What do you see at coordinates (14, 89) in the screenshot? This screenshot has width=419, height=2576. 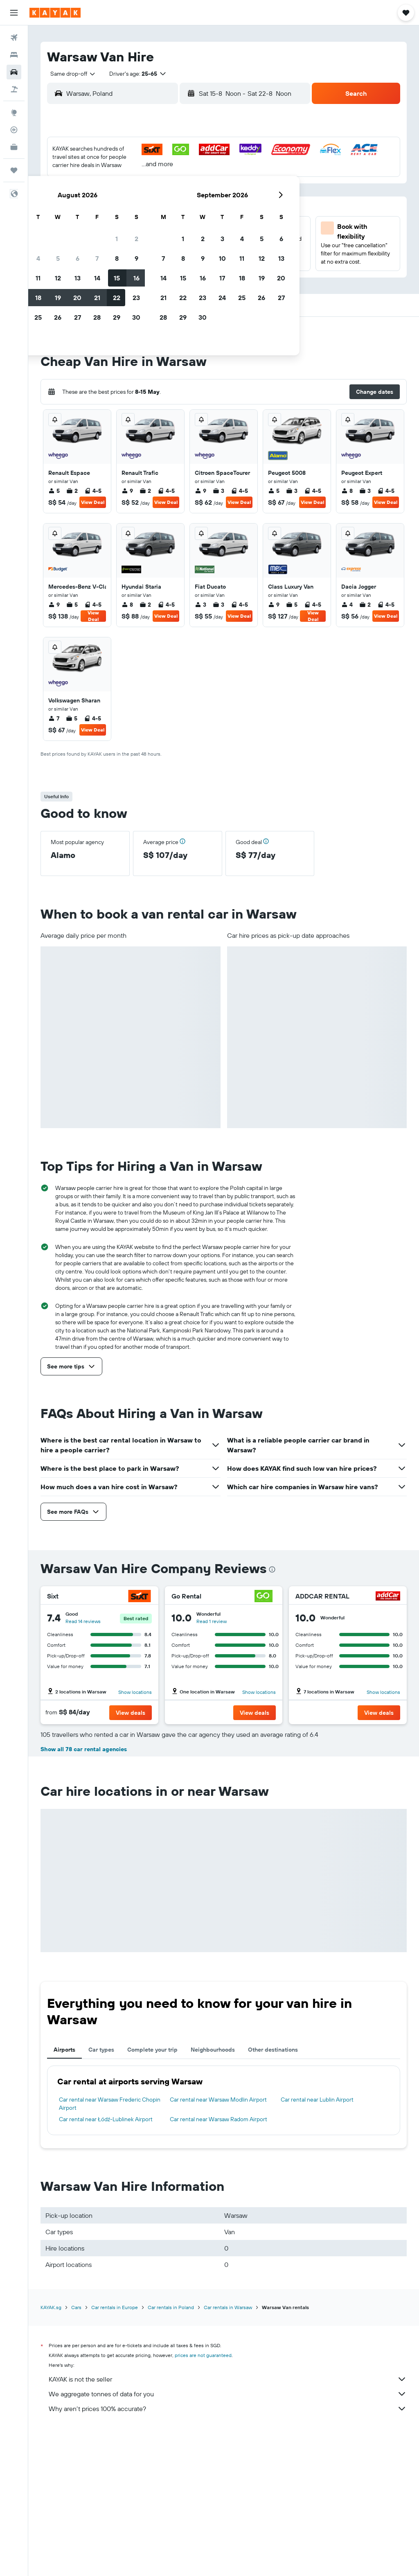 I see `[Search for Flight+Hotel deals]` at bounding box center [14, 89].